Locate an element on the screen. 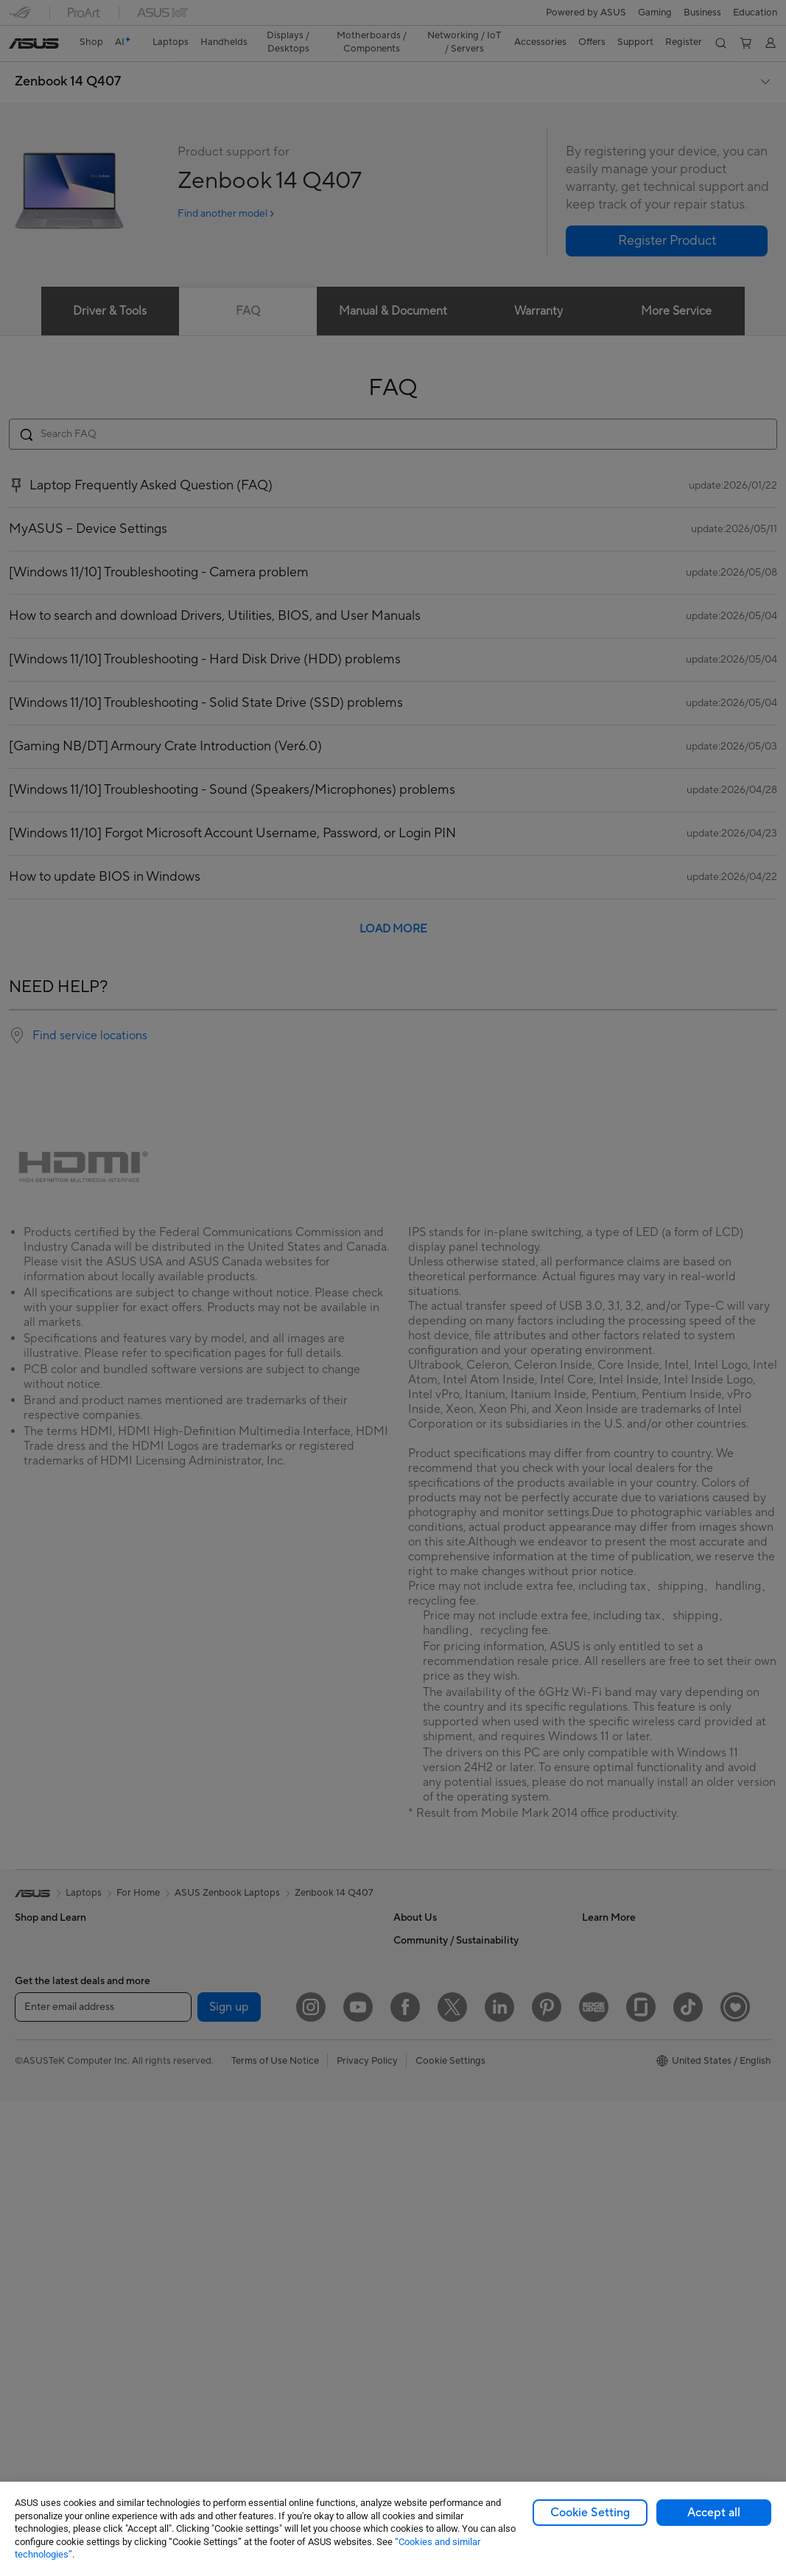 The image size is (786, 2576). Accept all is located at coordinates (713, 2512).